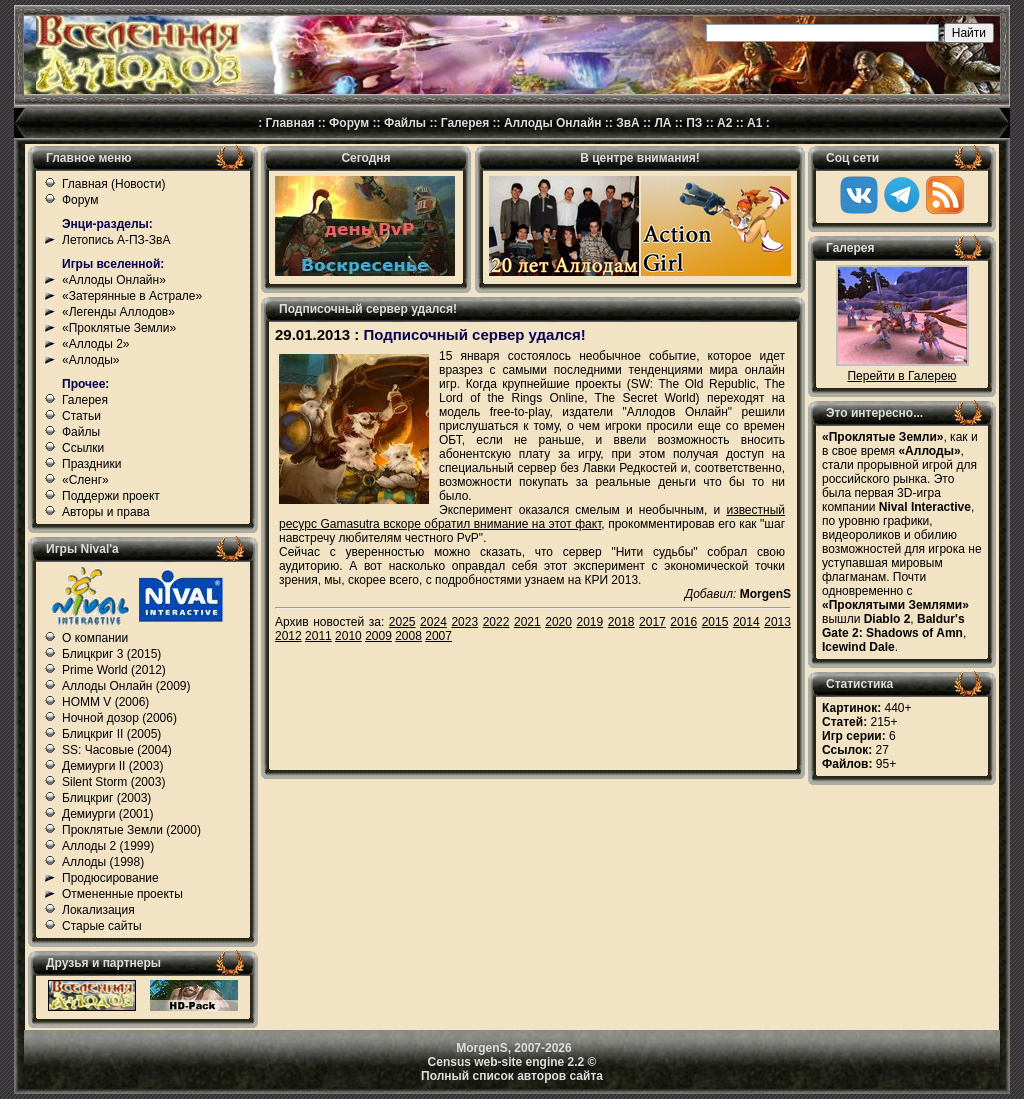 The image size is (1024, 1099). I want to click on Галерея, so click(465, 123).